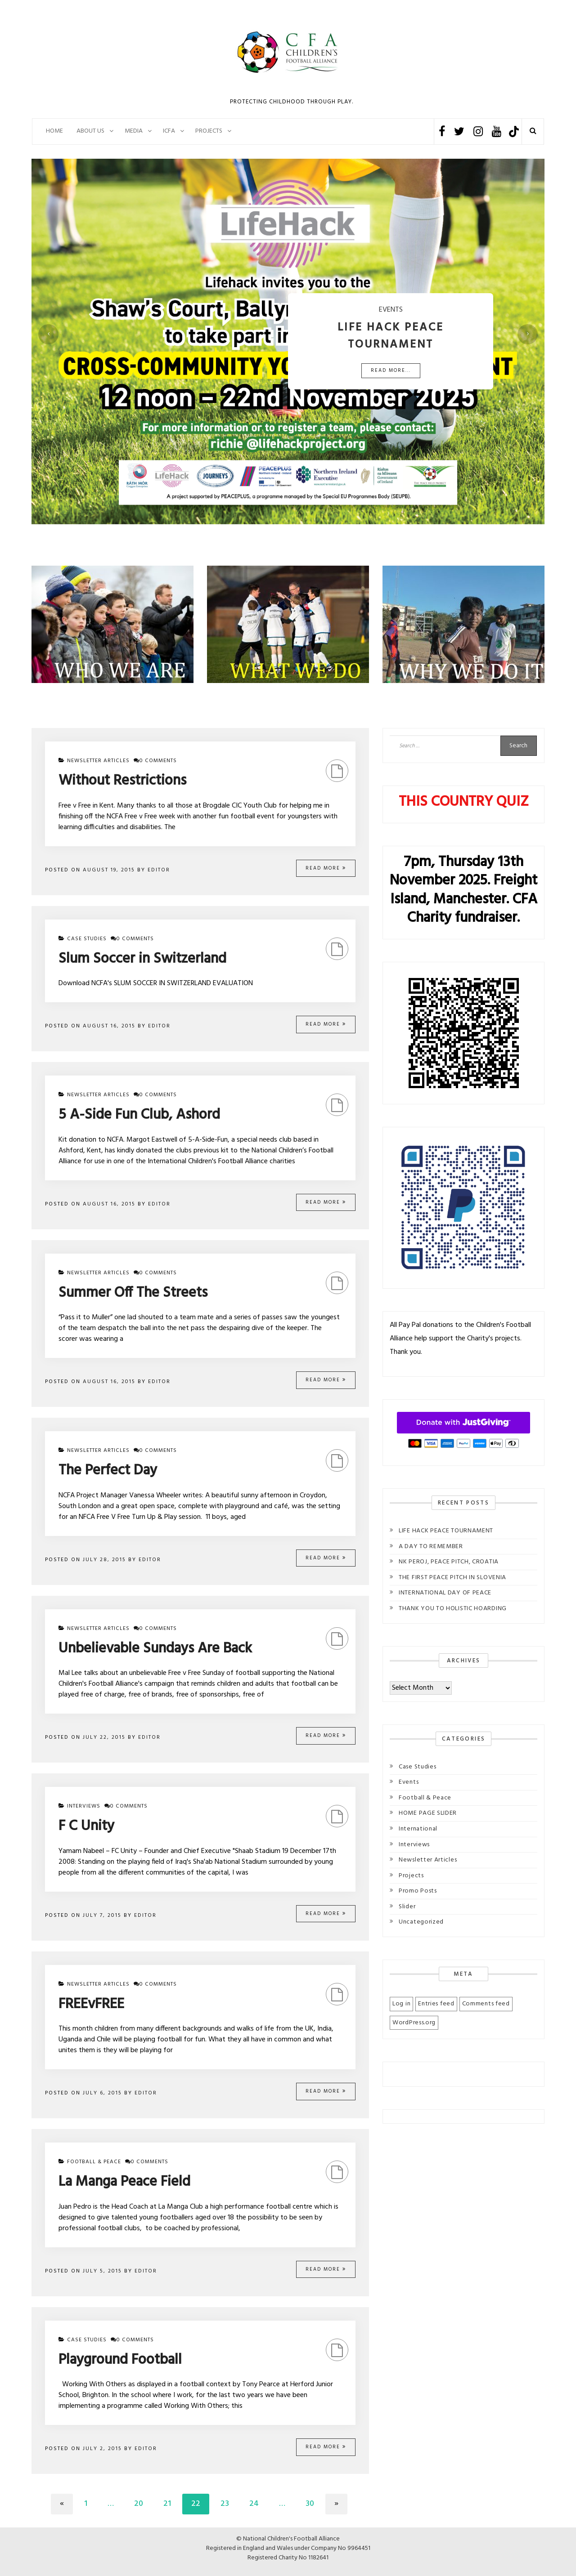 The height and width of the screenshot is (2576, 576). I want to click on Media, so click(134, 131).